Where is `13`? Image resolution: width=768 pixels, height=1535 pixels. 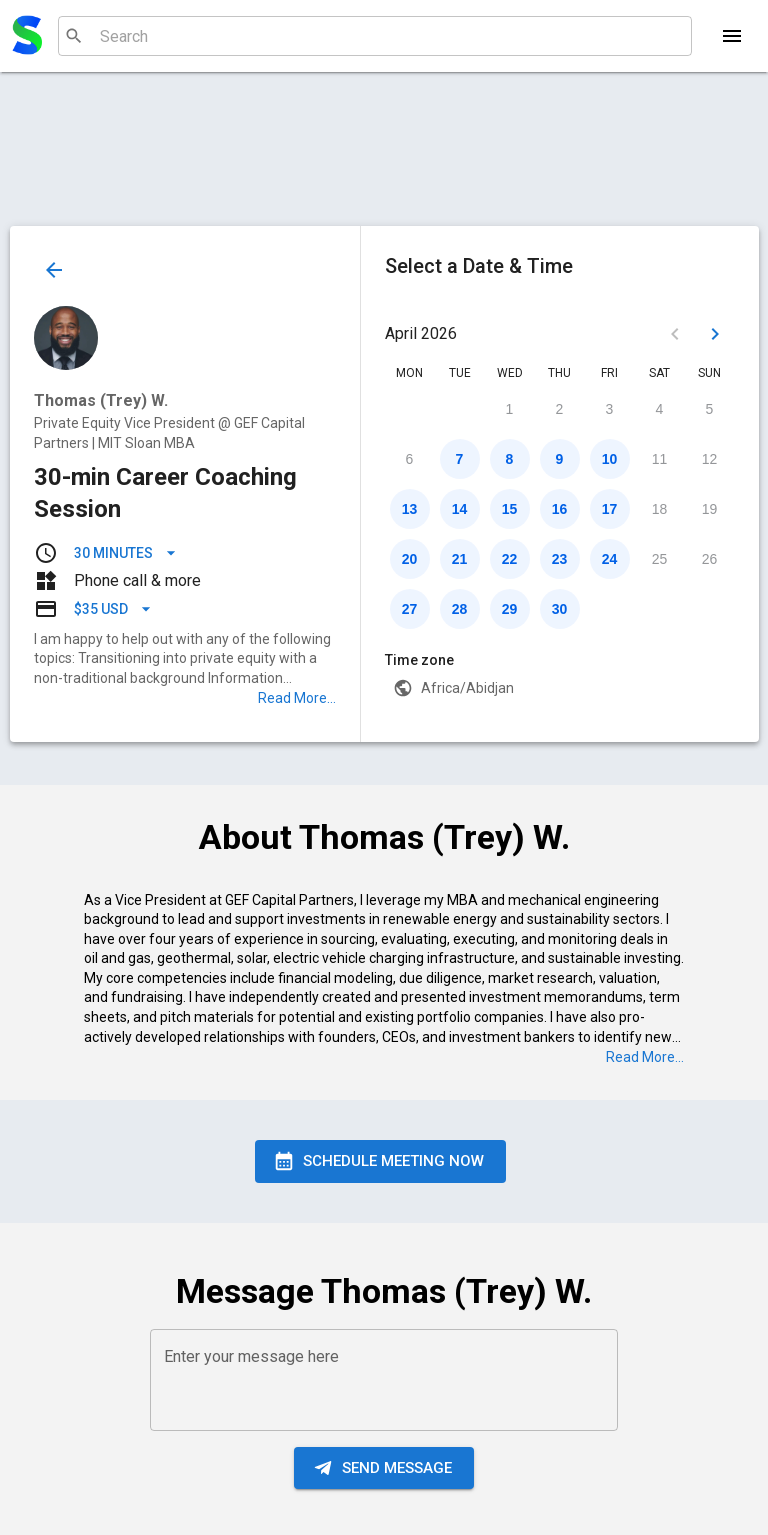 13 is located at coordinates (410, 509).